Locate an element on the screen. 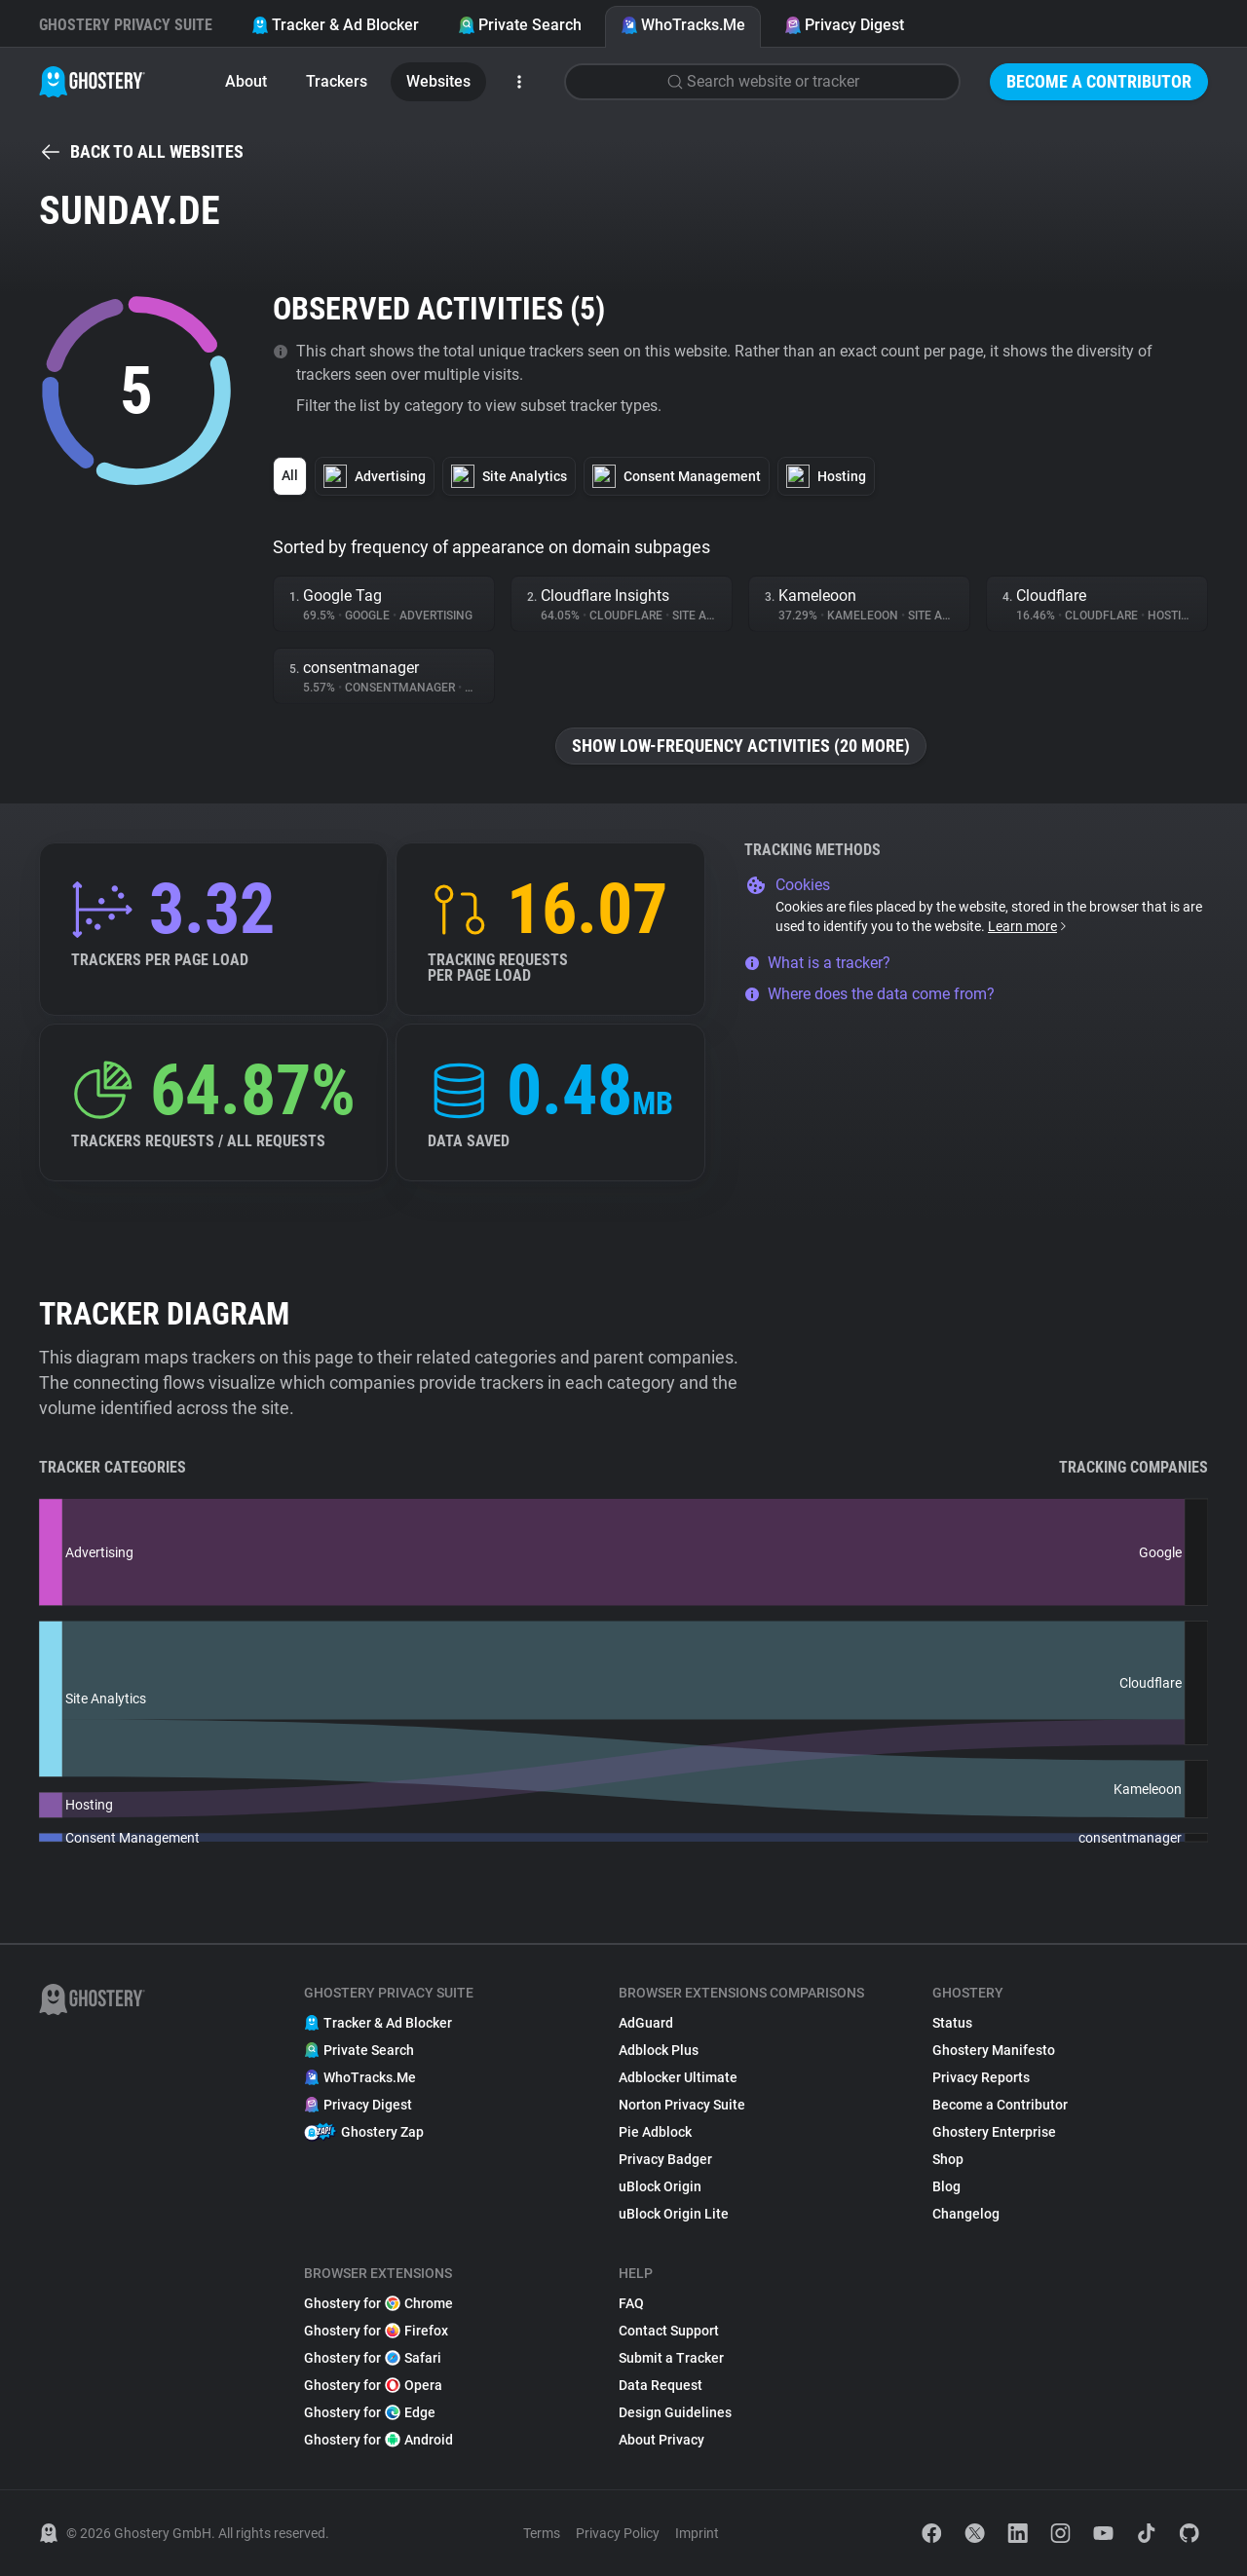  Design Guidelines is located at coordinates (675, 2412).